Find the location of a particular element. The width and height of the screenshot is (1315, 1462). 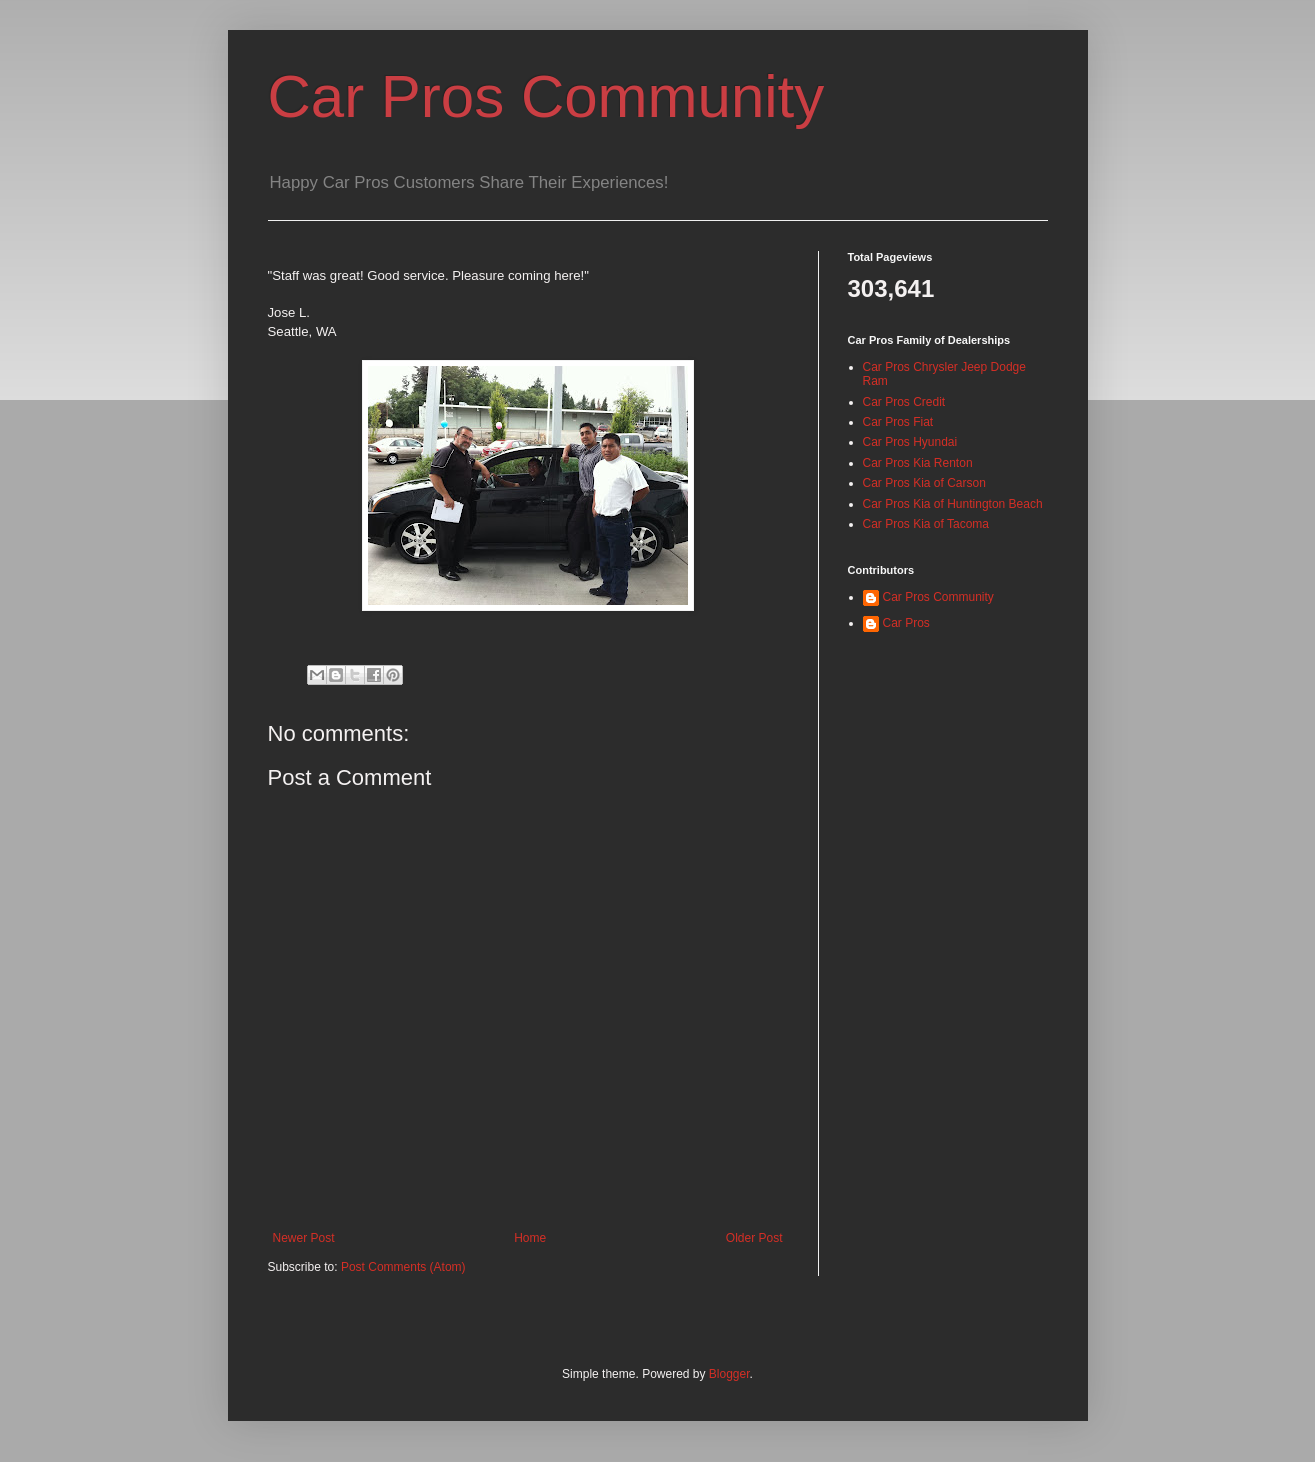

Car Pros Credit is located at coordinates (904, 402).